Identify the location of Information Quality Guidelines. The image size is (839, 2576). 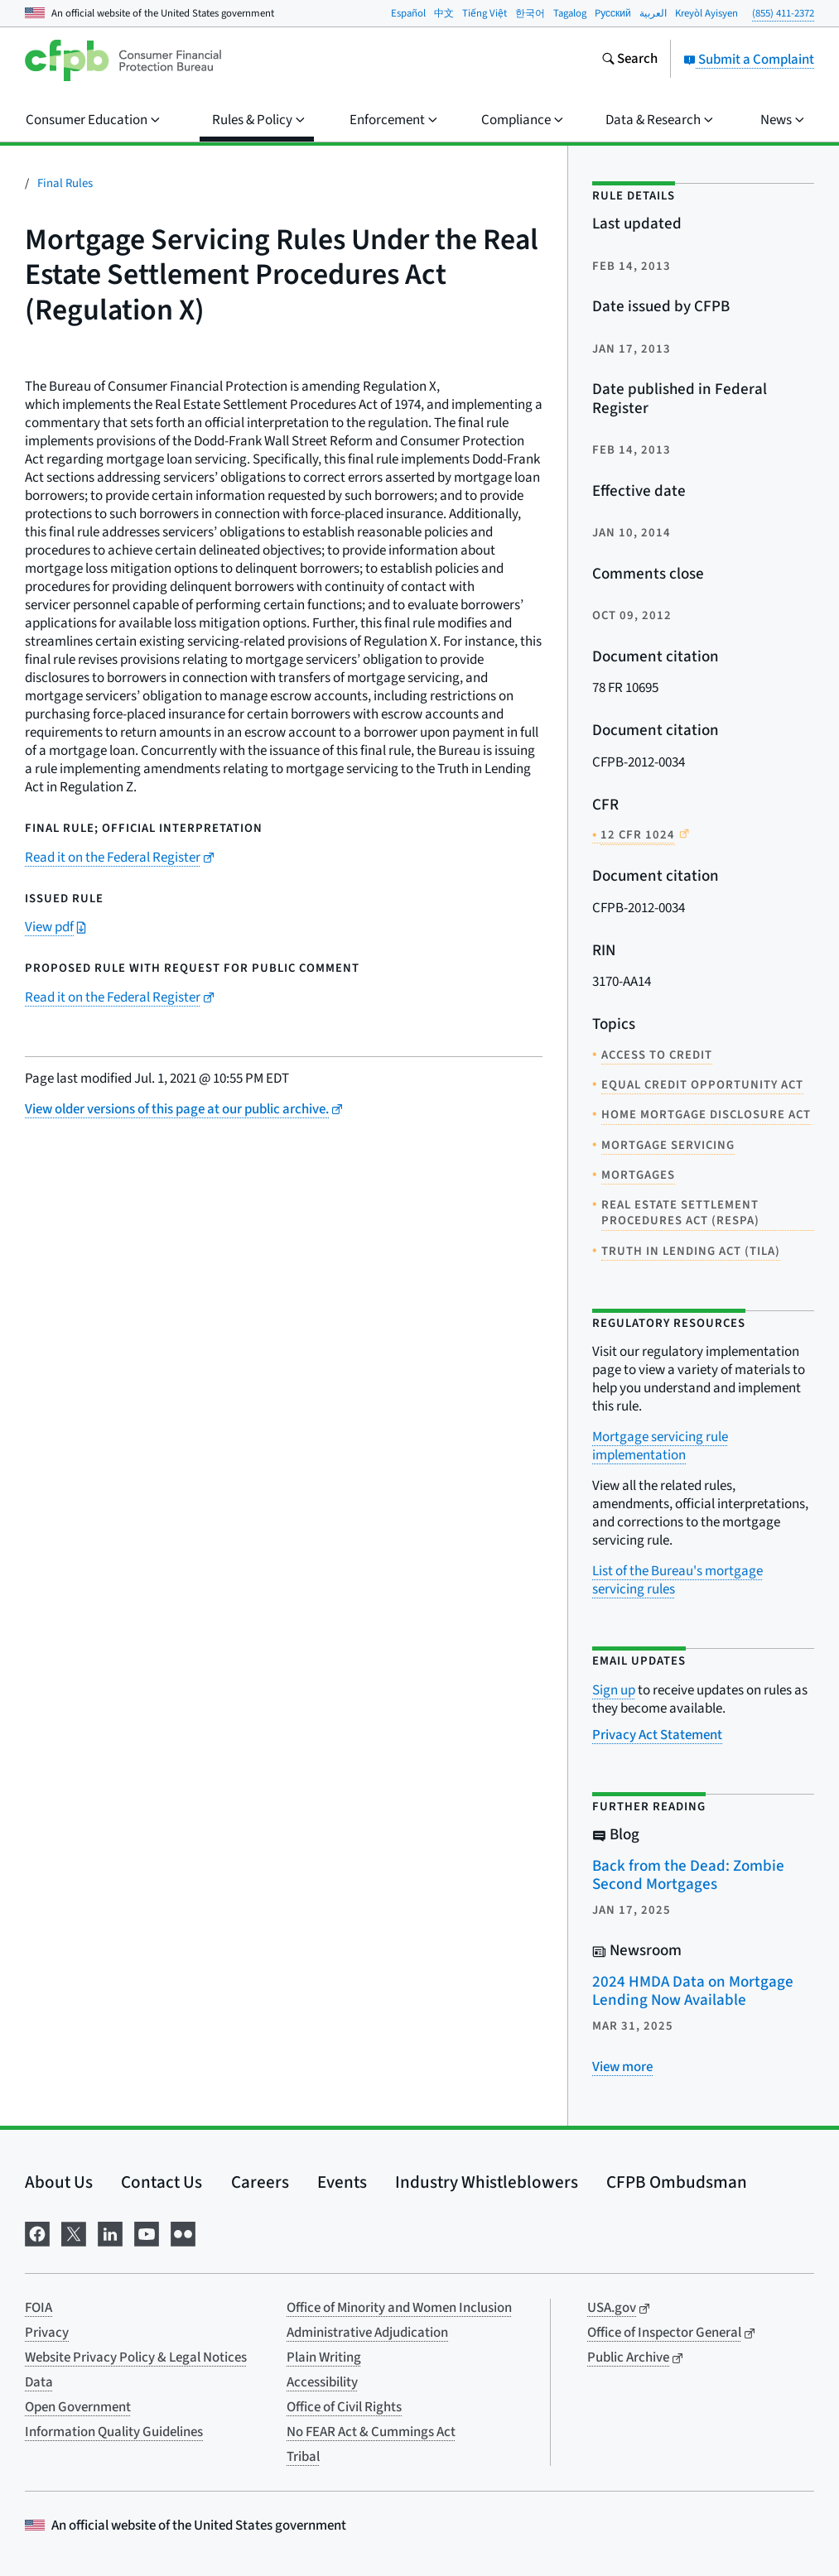
(114, 2432).